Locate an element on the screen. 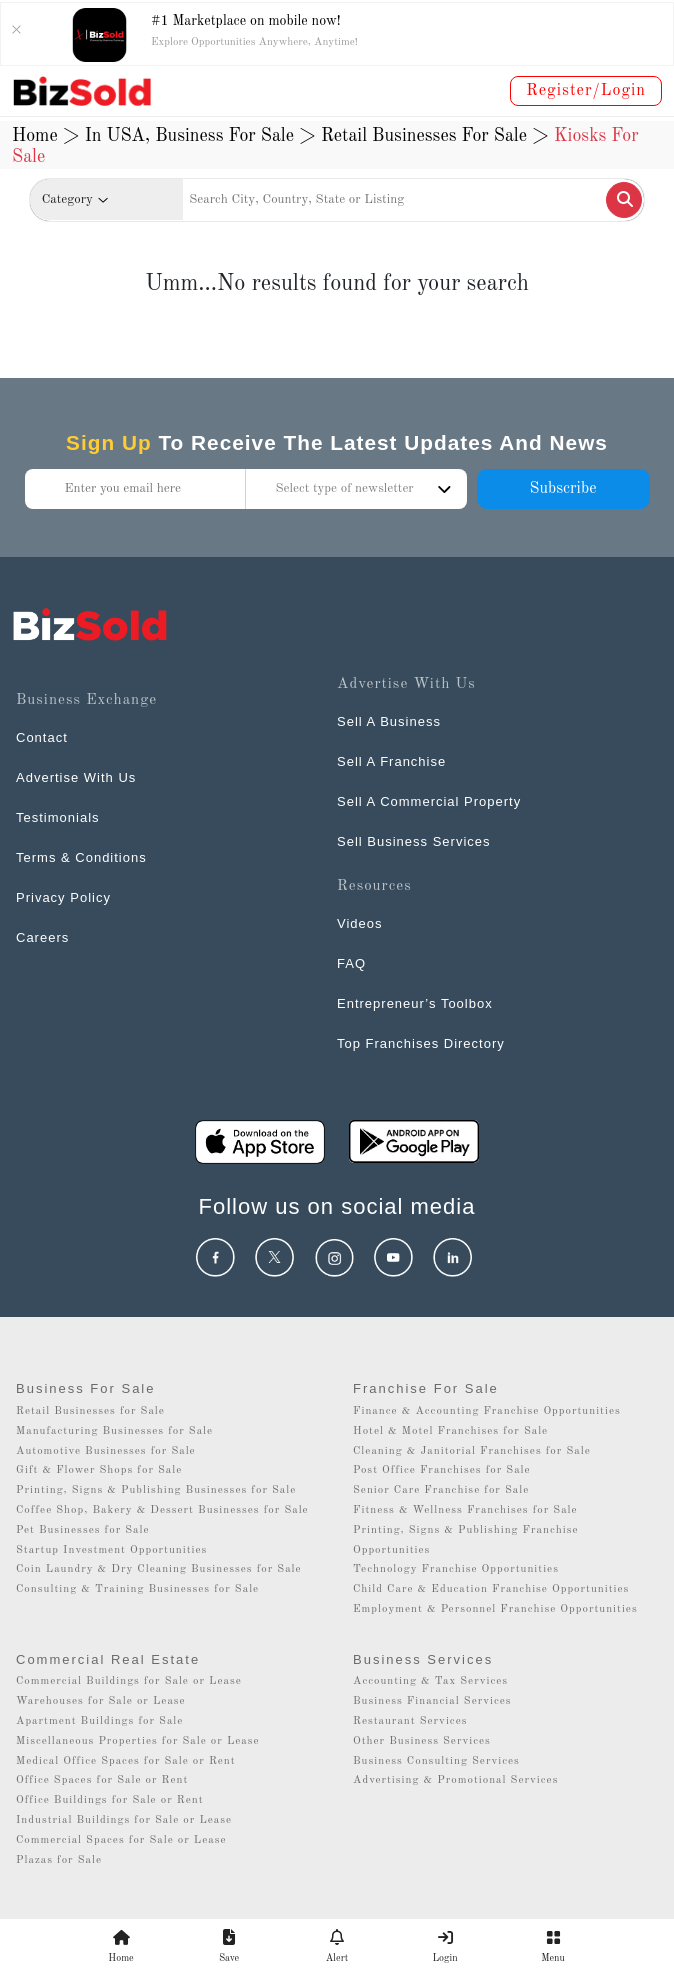 The width and height of the screenshot is (674, 1974). Employment & Personnel Franchise Opportunities is located at coordinates (495, 1609).